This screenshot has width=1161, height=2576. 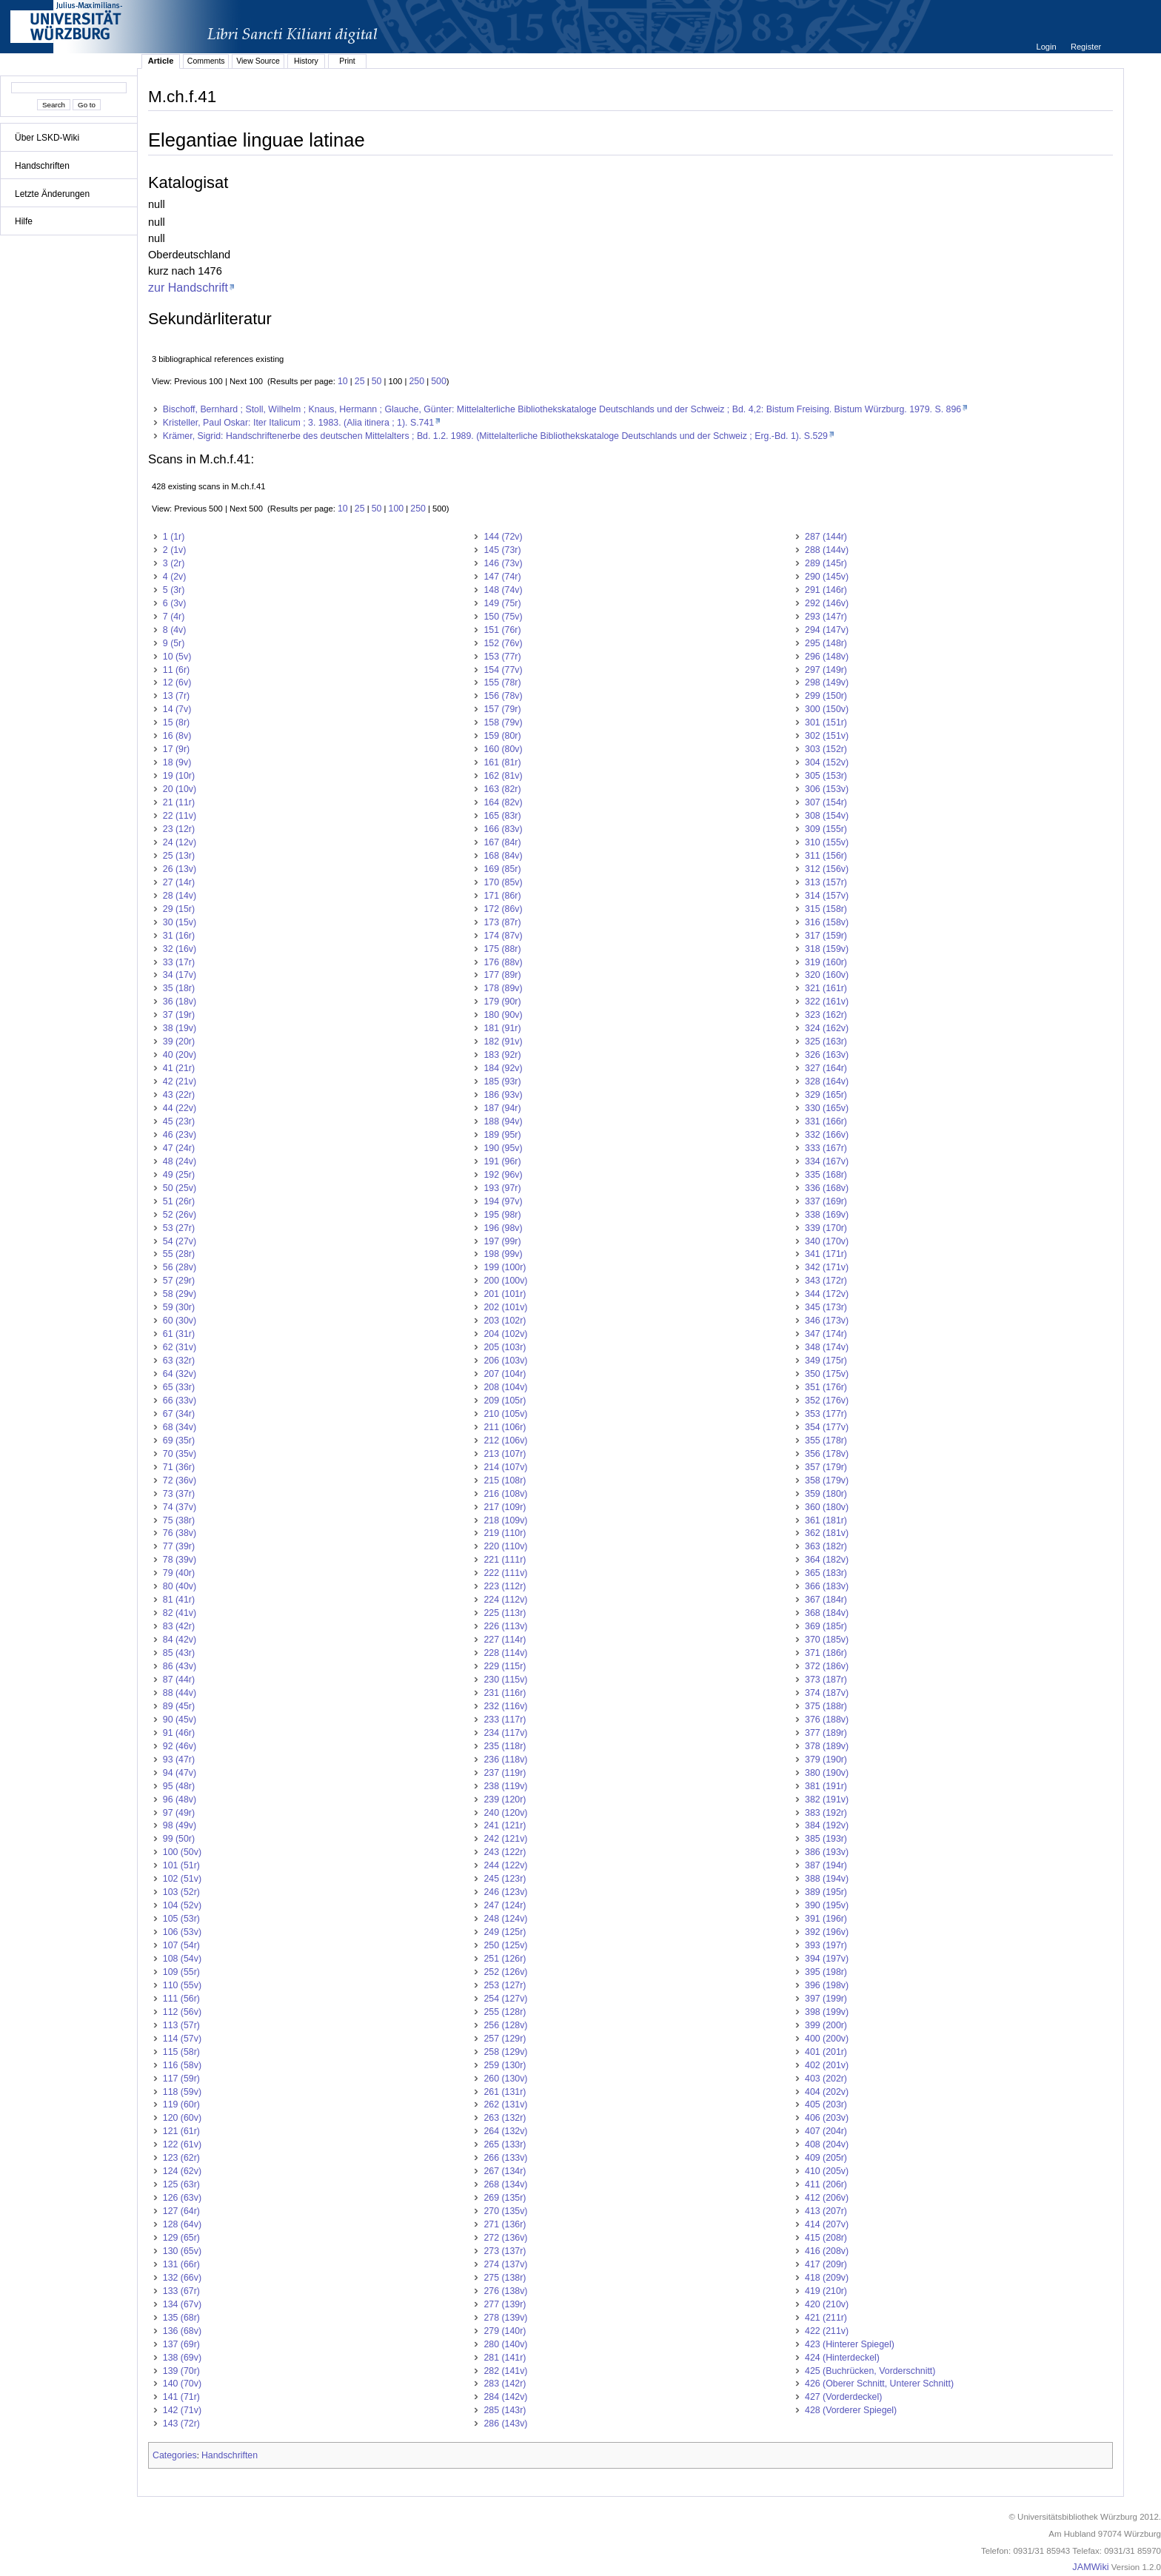 What do you see at coordinates (826, 1467) in the screenshot?
I see `357 (179r)` at bounding box center [826, 1467].